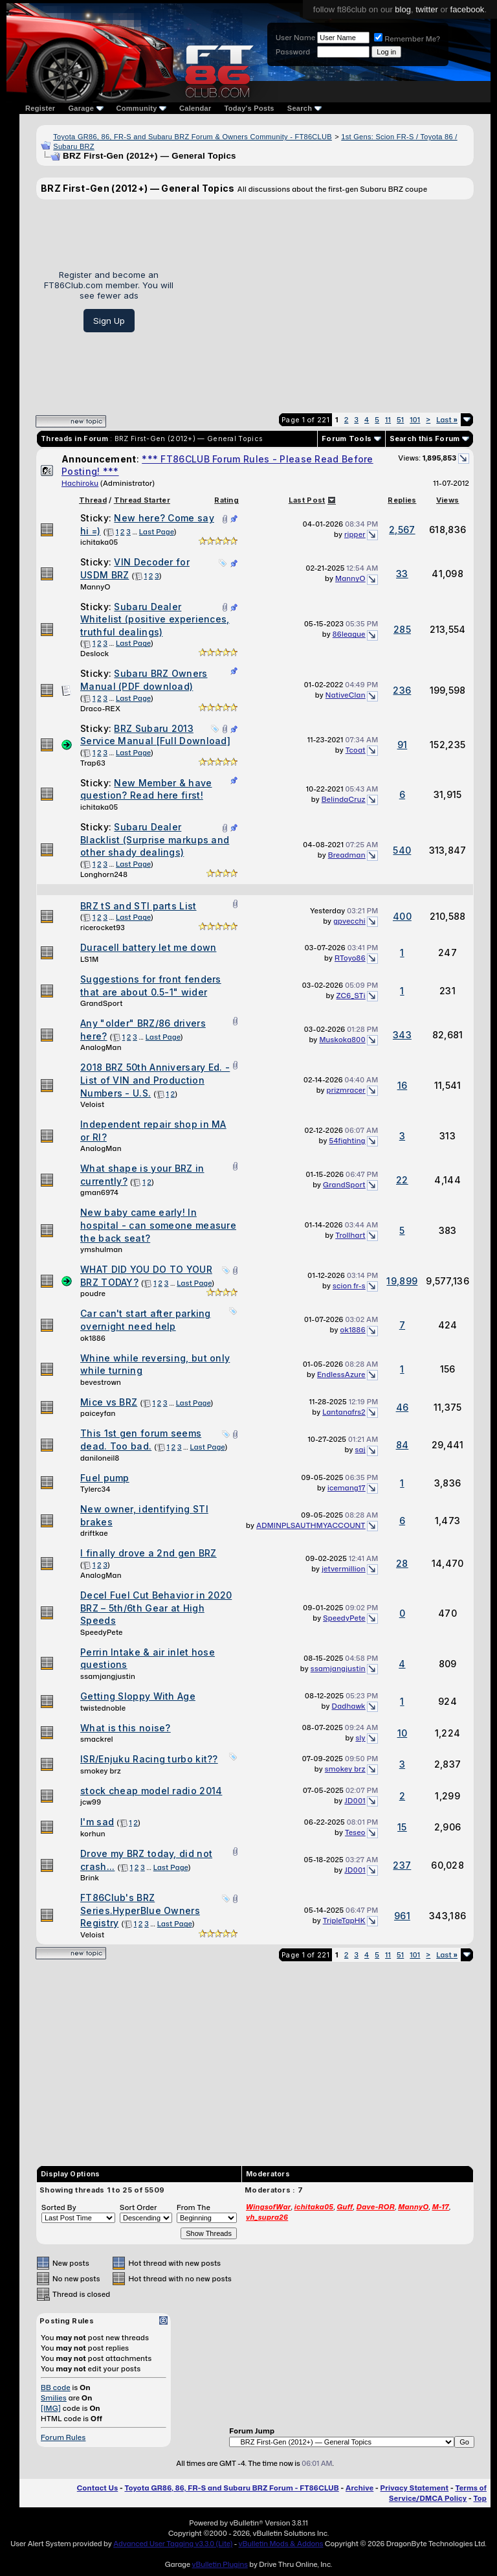  I want to click on ADMINPLSAUTHMYACCOUNT, so click(311, 1525).